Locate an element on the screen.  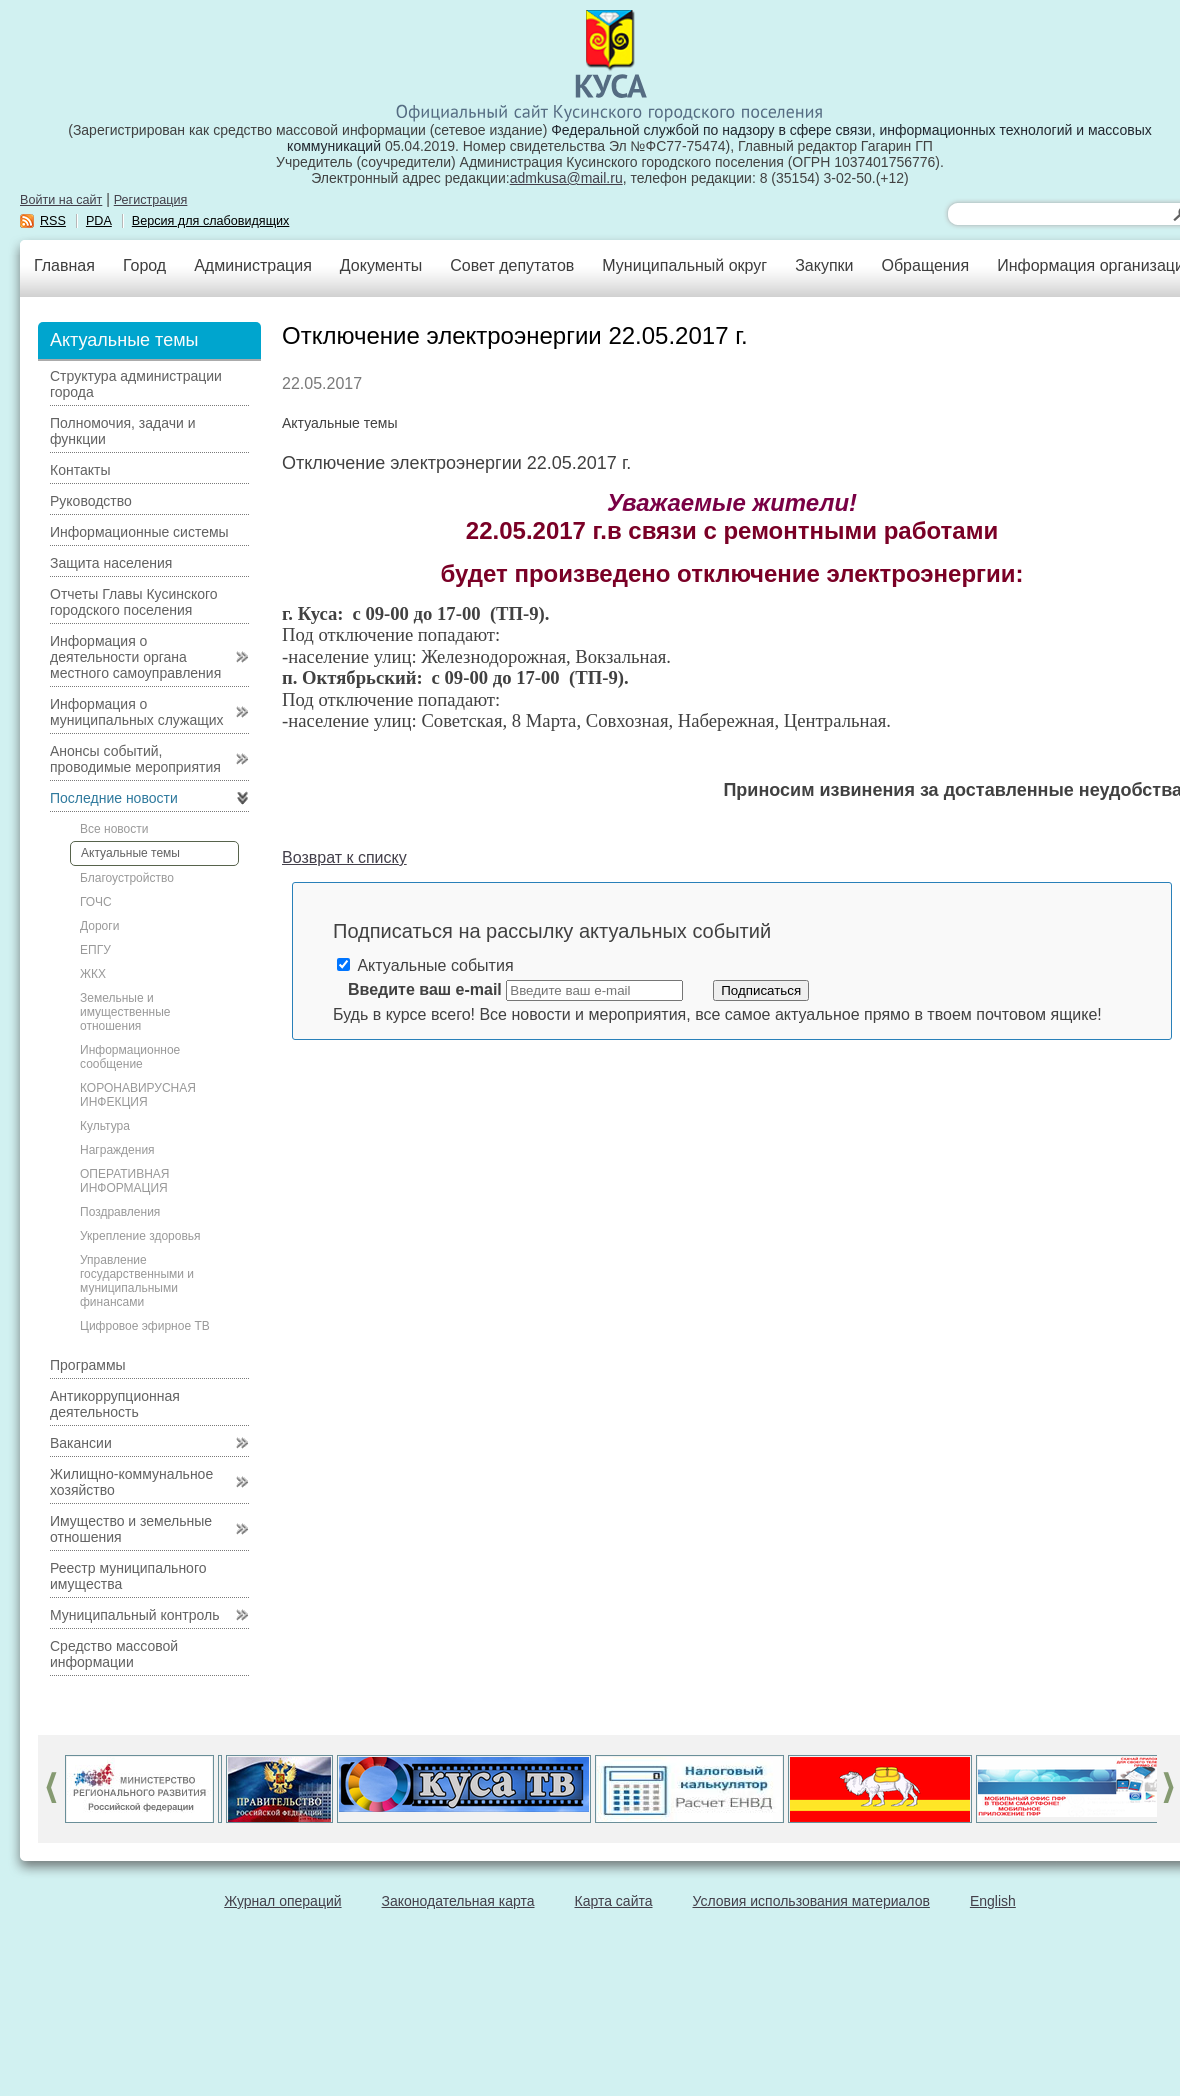
Совет депутатов is located at coordinates (512, 265).